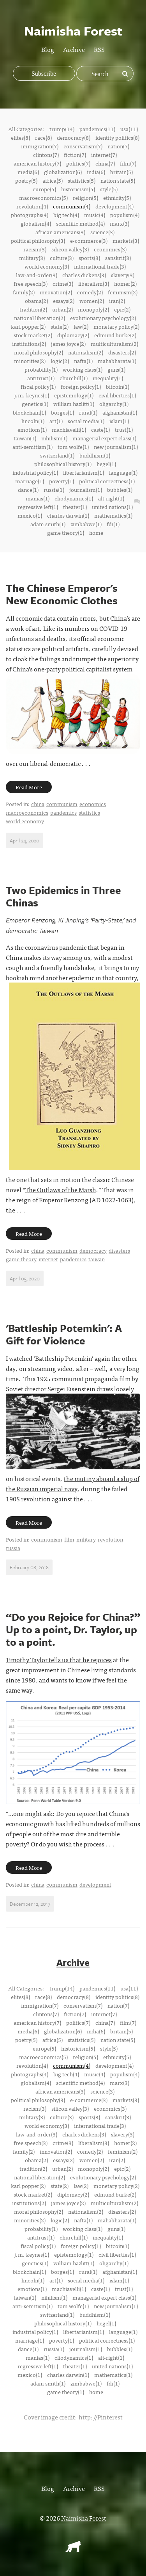  What do you see at coordinates (122, 309) in the screenshot?
I see `epic(2)` at bounding box center [122, 309].